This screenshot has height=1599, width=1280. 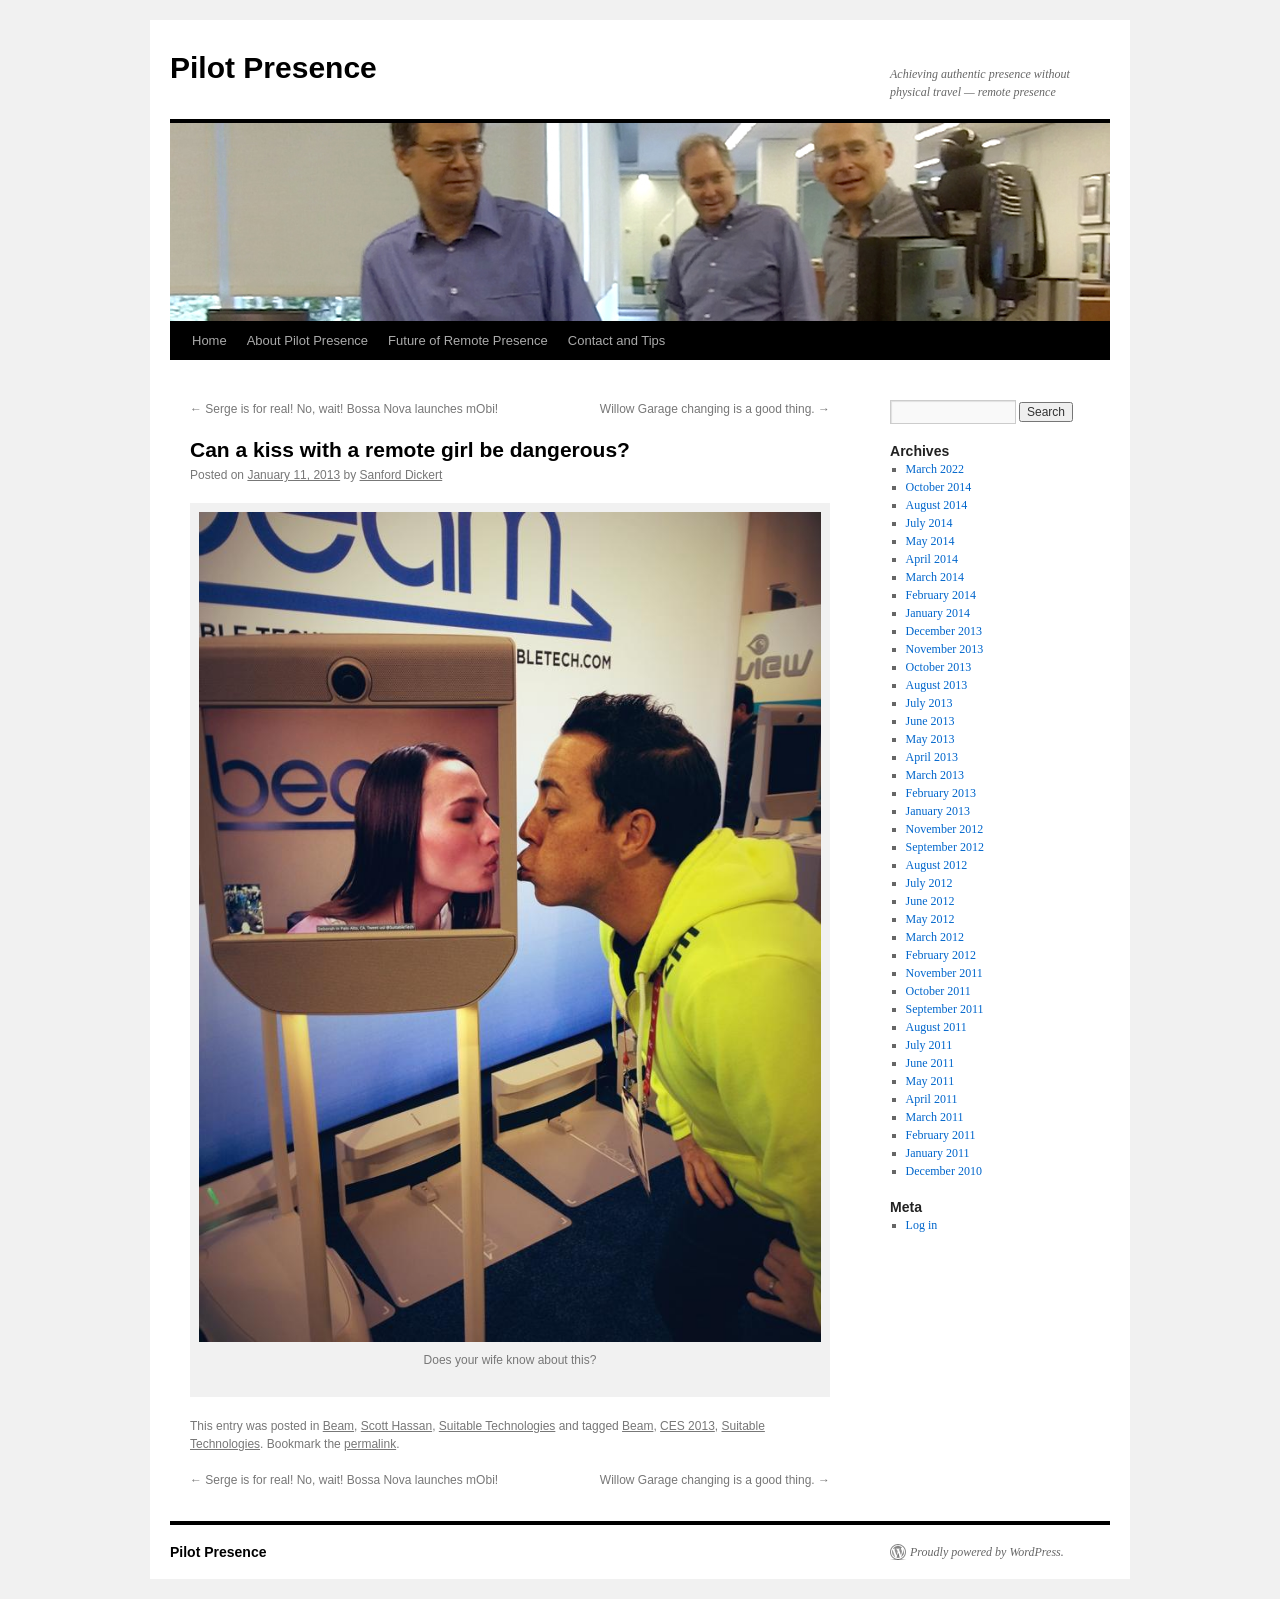 I want to click on November 2013, so click(x=945, y=649).